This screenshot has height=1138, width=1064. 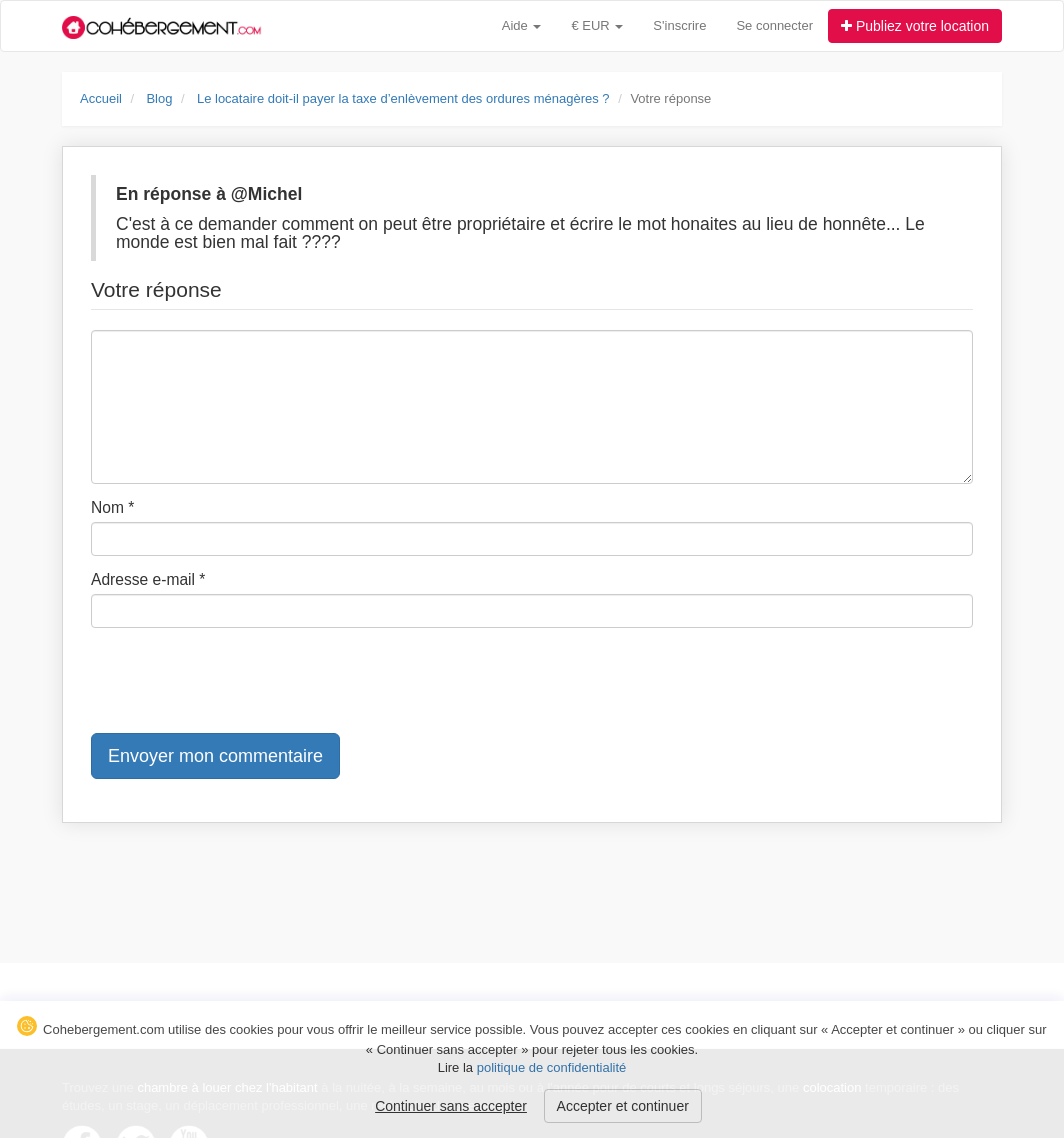 I want to click on politique de confidentialité, so click(x=552, y=1067).